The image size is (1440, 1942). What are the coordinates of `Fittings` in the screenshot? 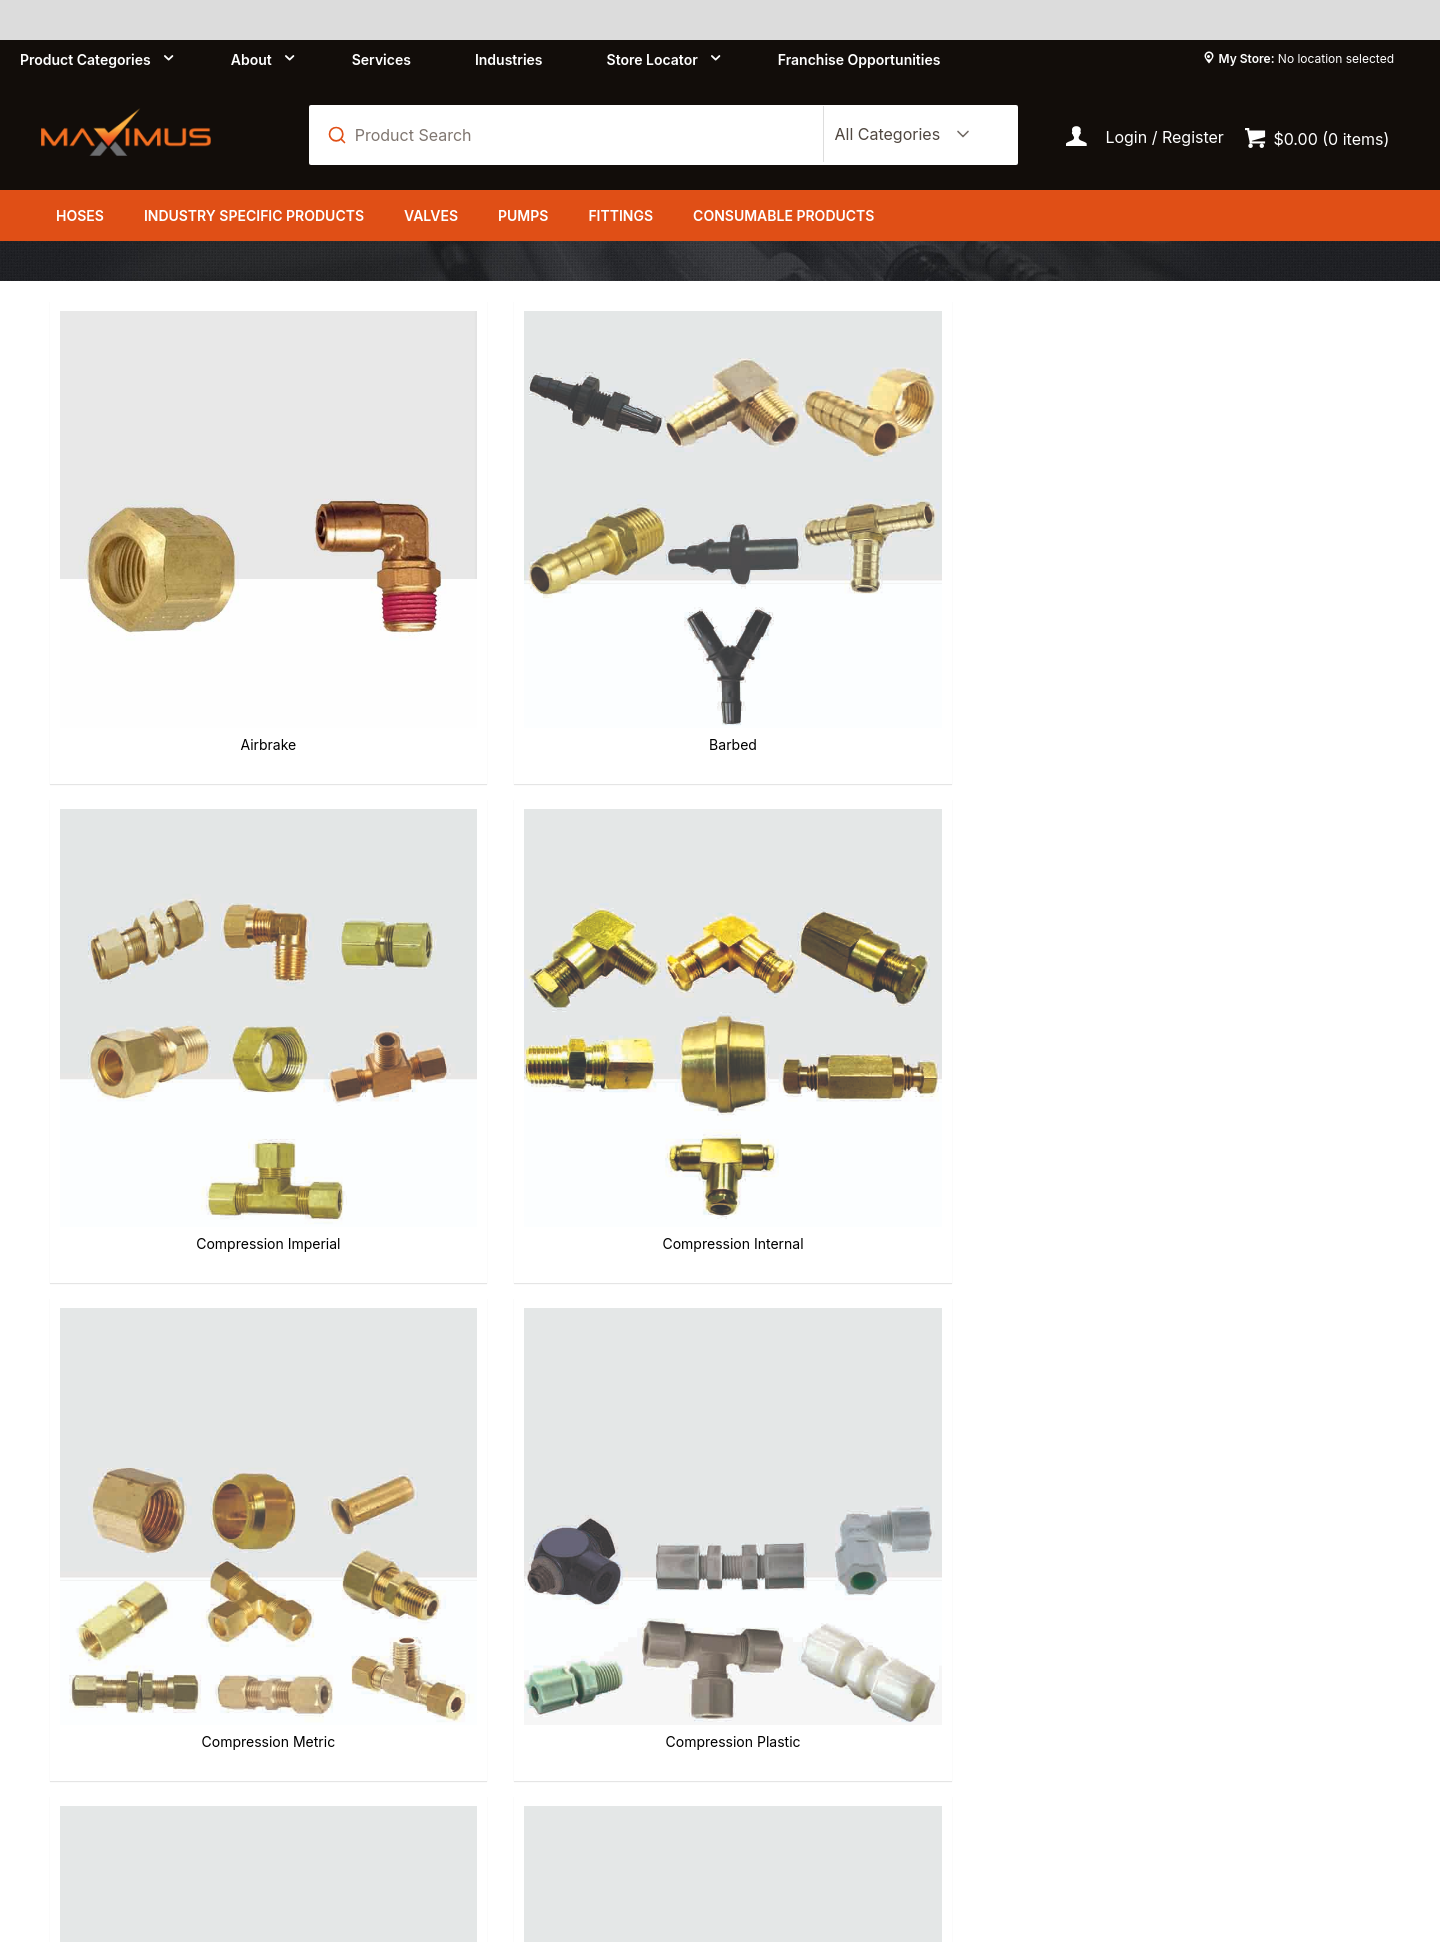 It's located at (620, 215).